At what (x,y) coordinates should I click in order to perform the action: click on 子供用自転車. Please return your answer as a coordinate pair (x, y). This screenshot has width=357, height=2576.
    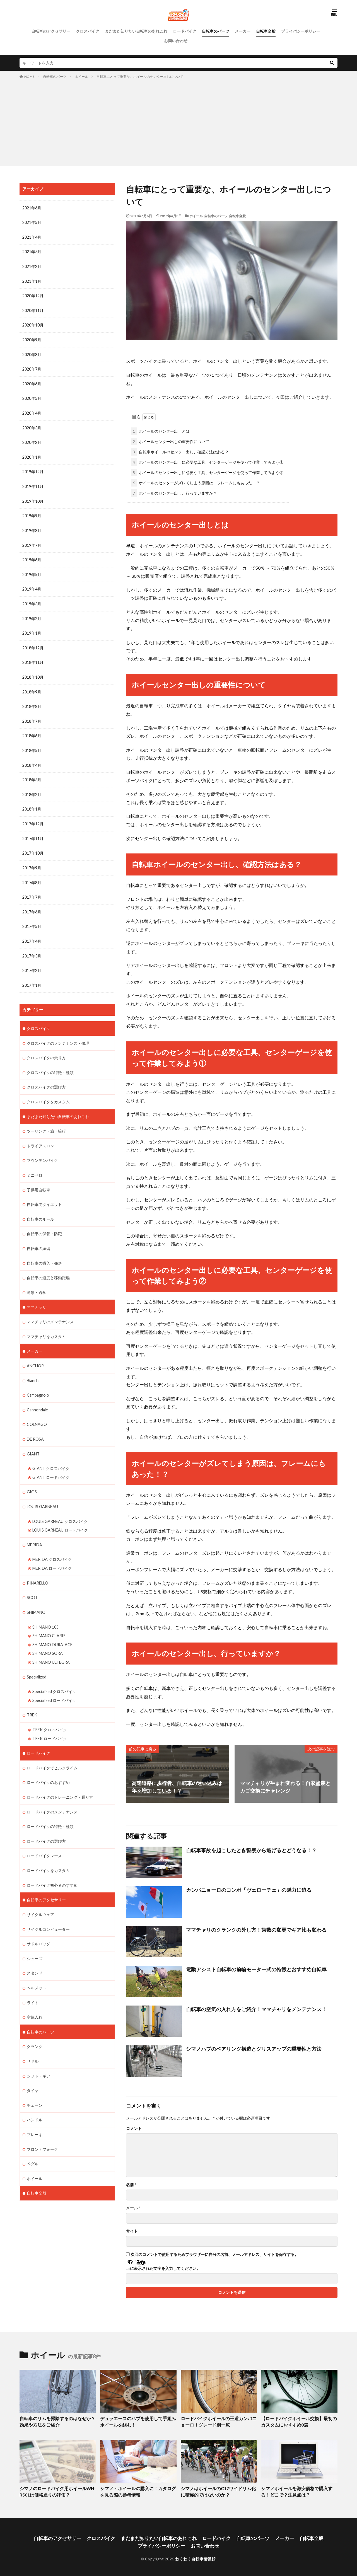
    Looking at the image, I should click on (38, 1178).